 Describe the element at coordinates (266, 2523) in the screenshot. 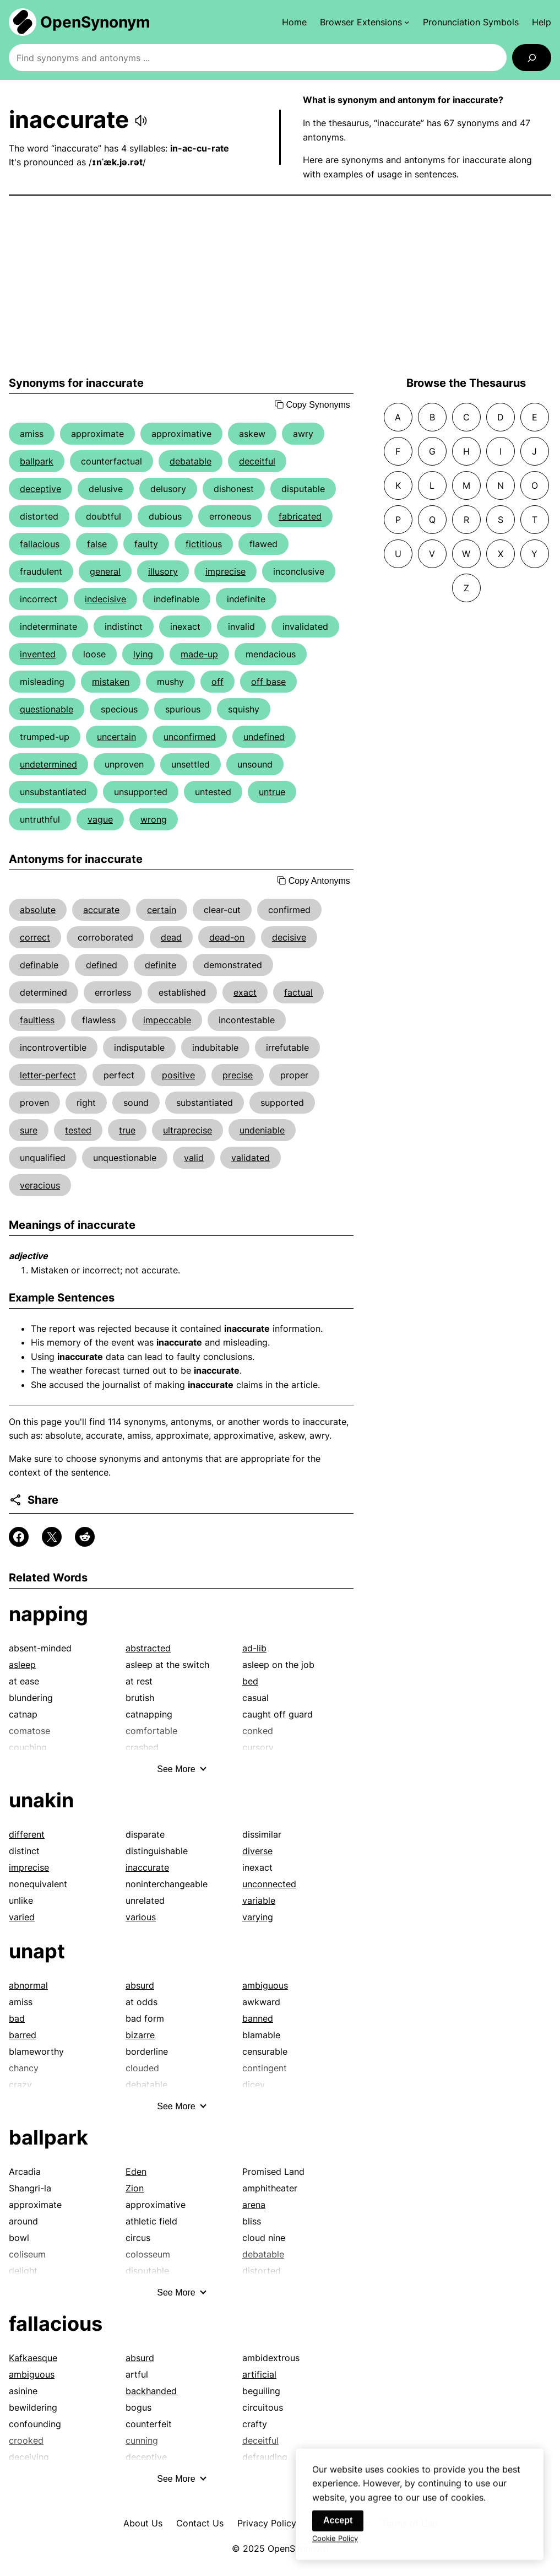

I see `Privacy Policy` at that location.